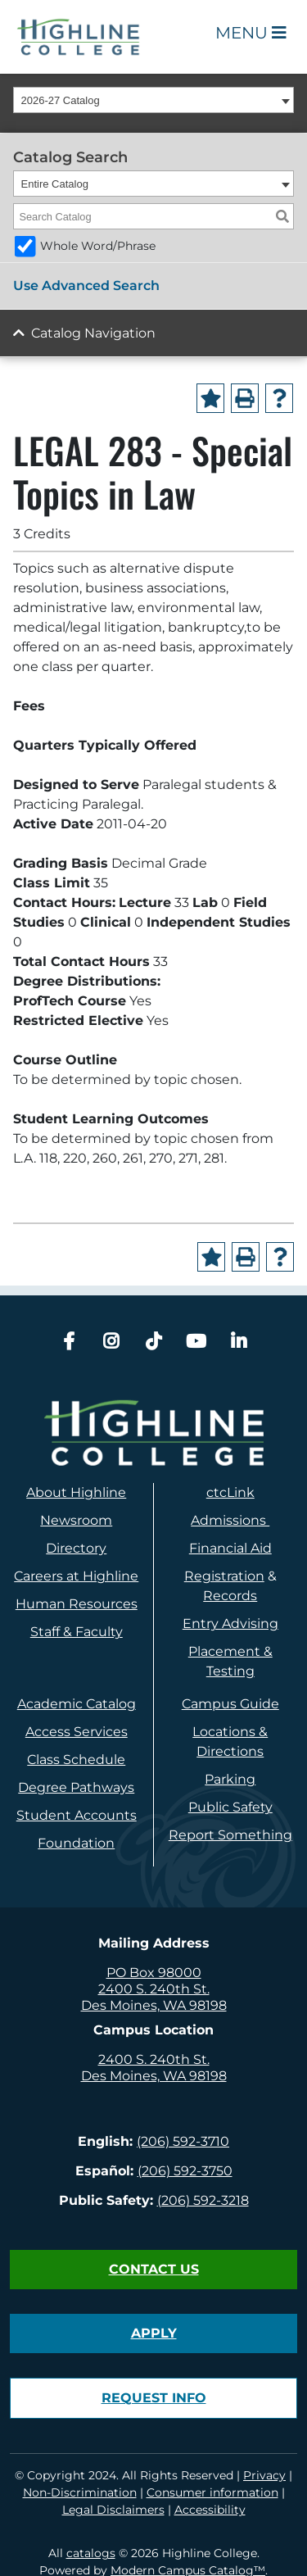  I want to click on (206) 592-3750, so click(185, 2171).